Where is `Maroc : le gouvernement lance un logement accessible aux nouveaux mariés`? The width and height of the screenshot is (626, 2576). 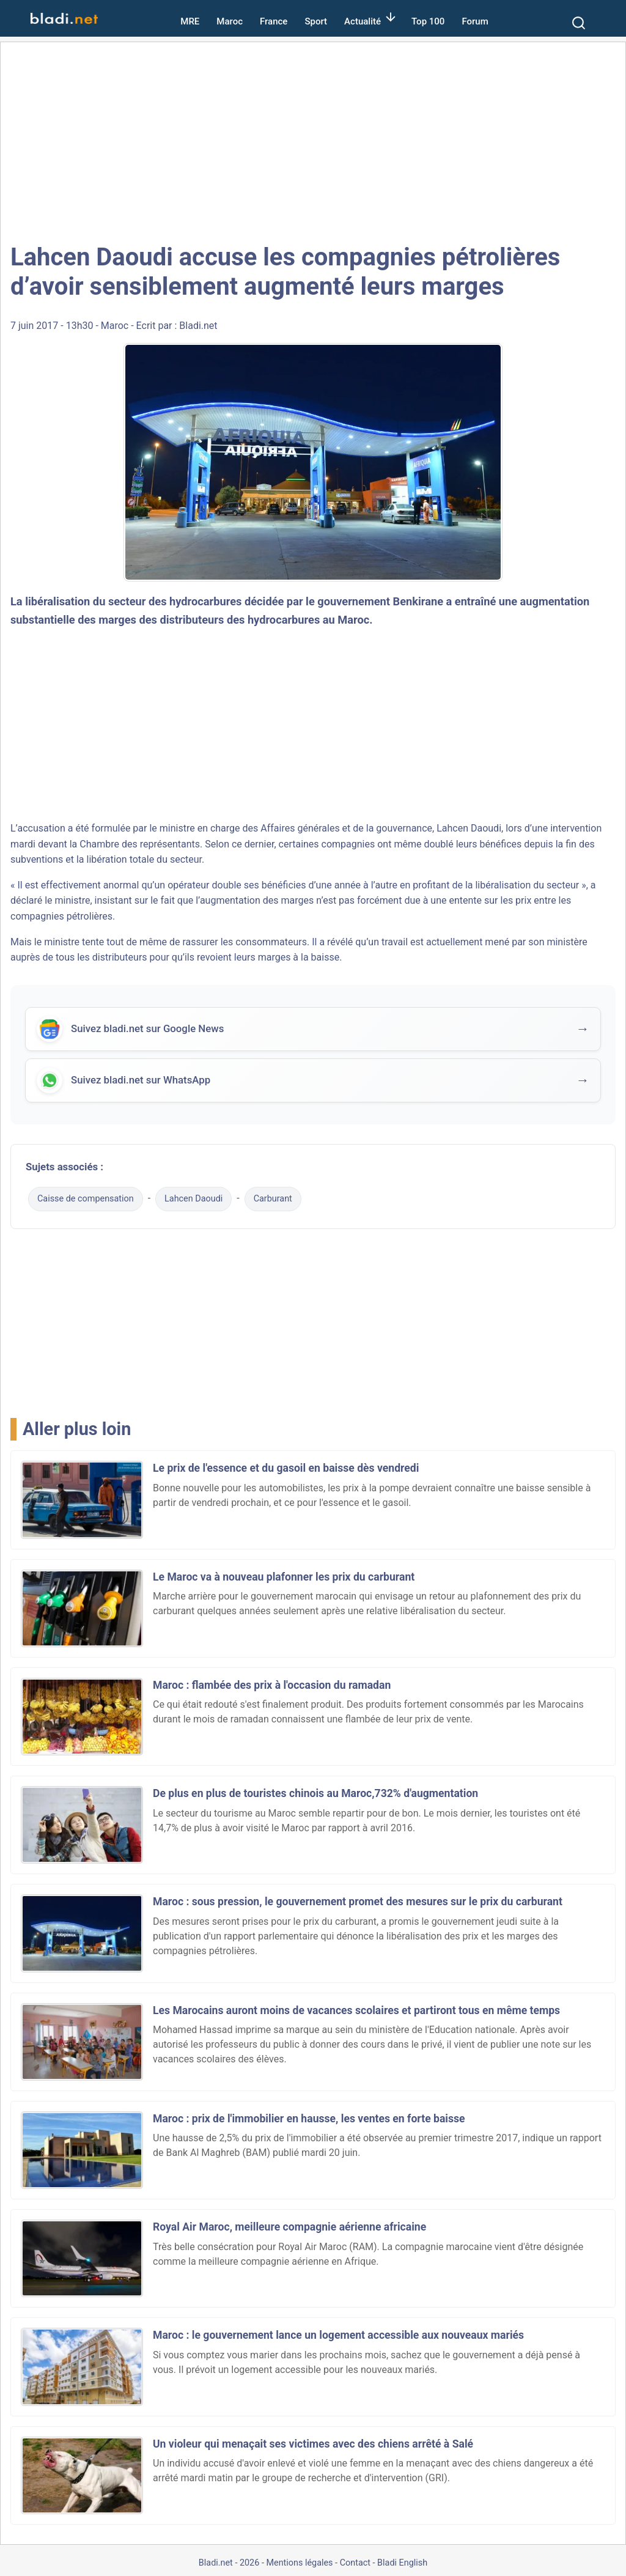 Maroc : le gouvernement lance un logement accessible aux nouveaux mariés is located at coordinates (338, 2335).